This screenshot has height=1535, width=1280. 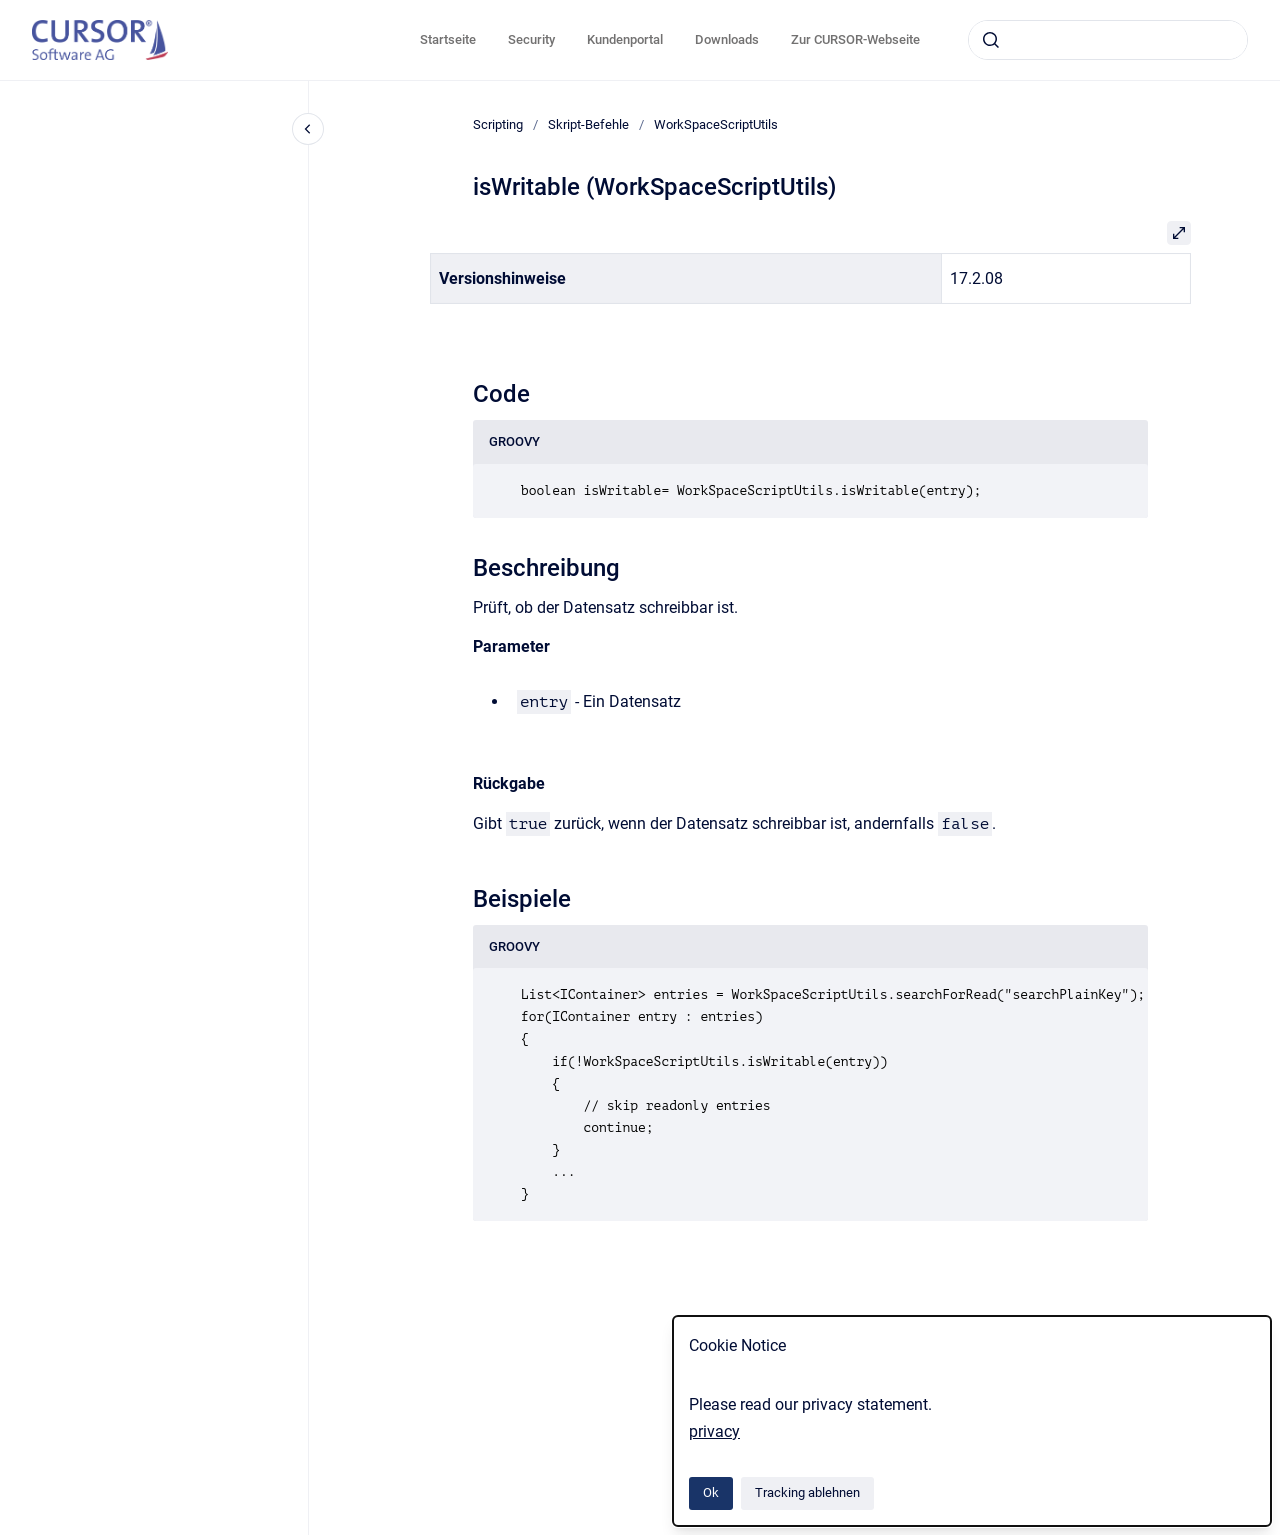 What do you see at coordinates (855, 39) in the screenshot?
I see `Zur CURSOR-Webseite` at bounding box center [855, 39].